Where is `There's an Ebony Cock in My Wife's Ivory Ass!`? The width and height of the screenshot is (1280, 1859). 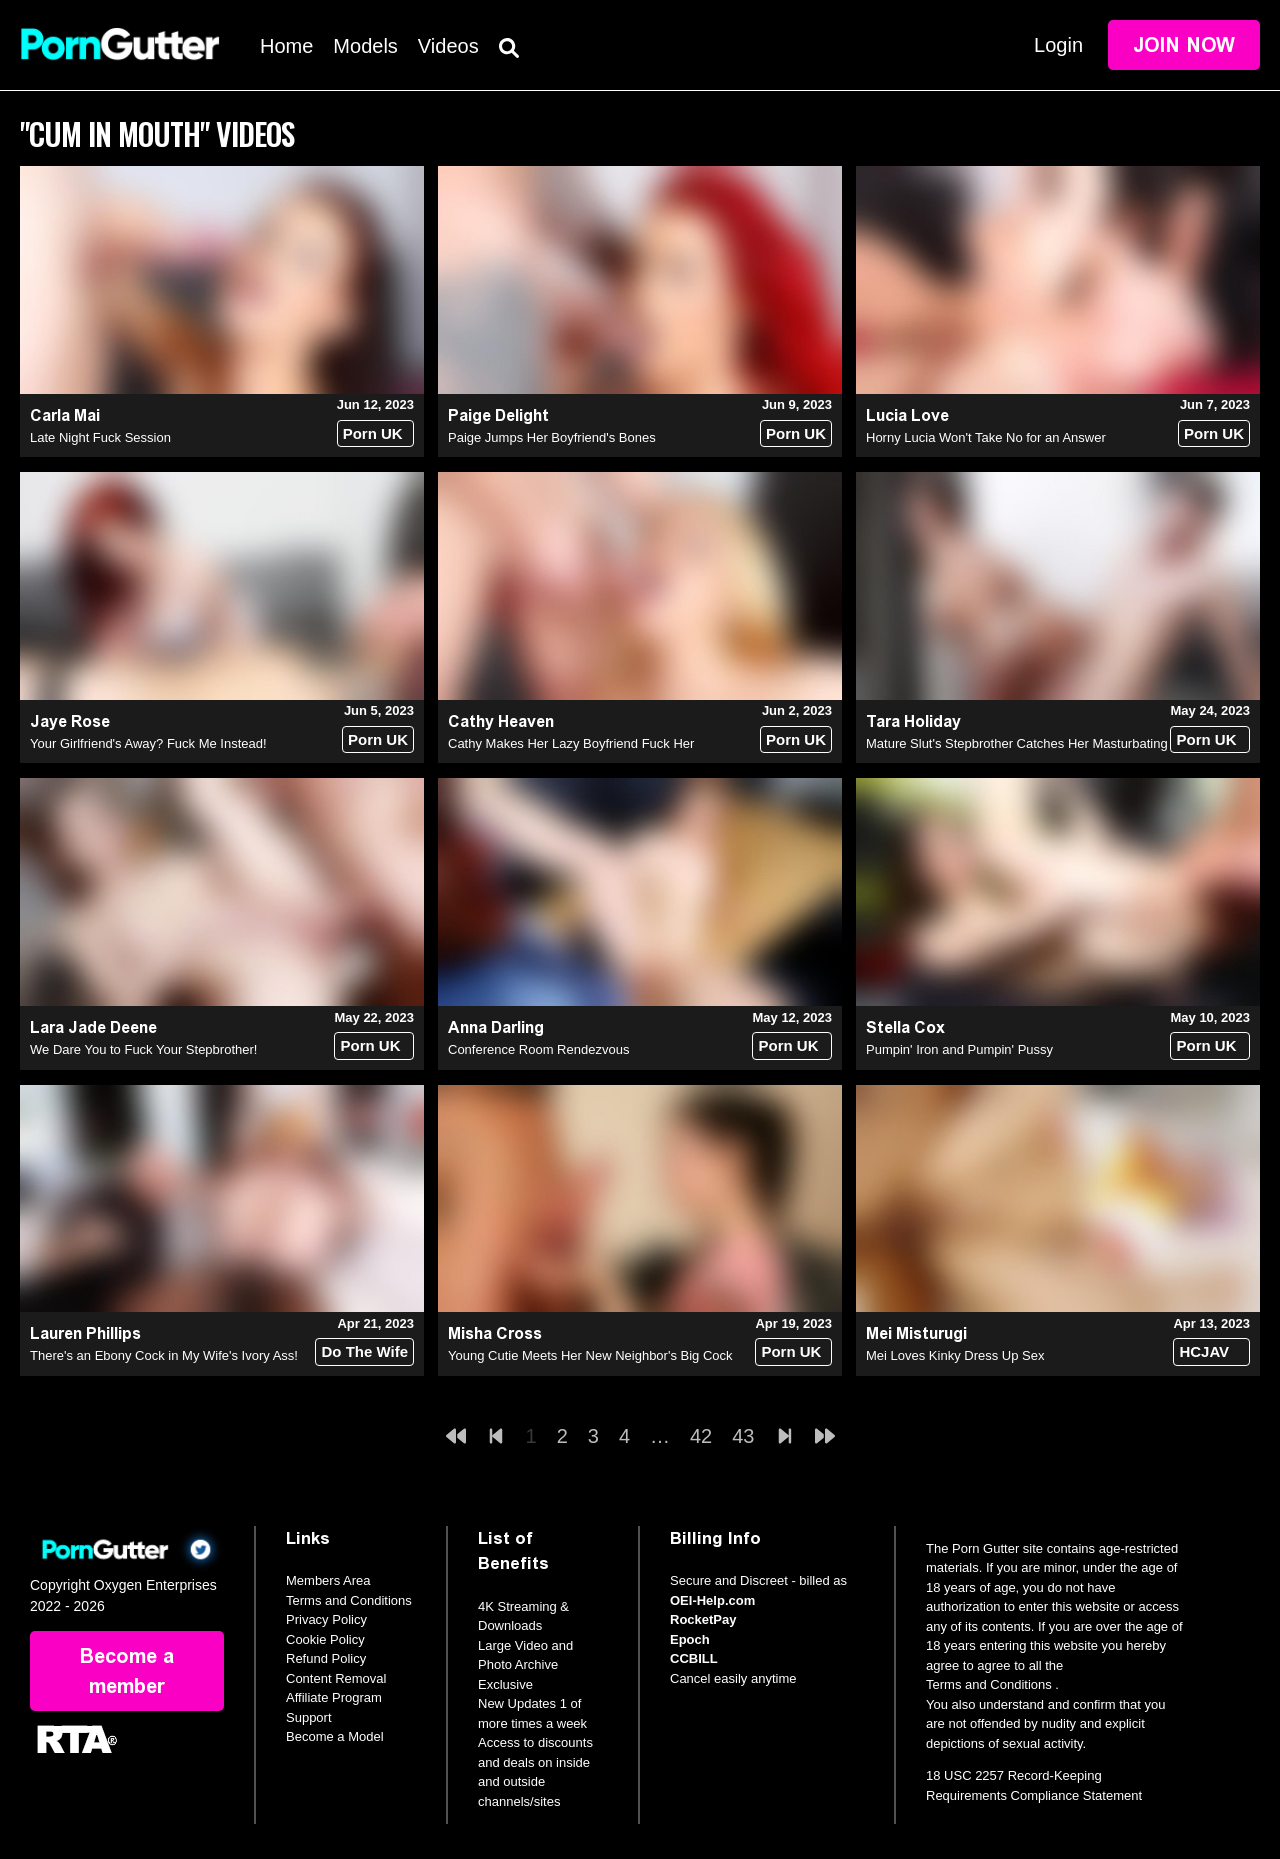 There's an Ebony Cock in My Wife's Ivory Ass! is located at coordinates (164, 1355).